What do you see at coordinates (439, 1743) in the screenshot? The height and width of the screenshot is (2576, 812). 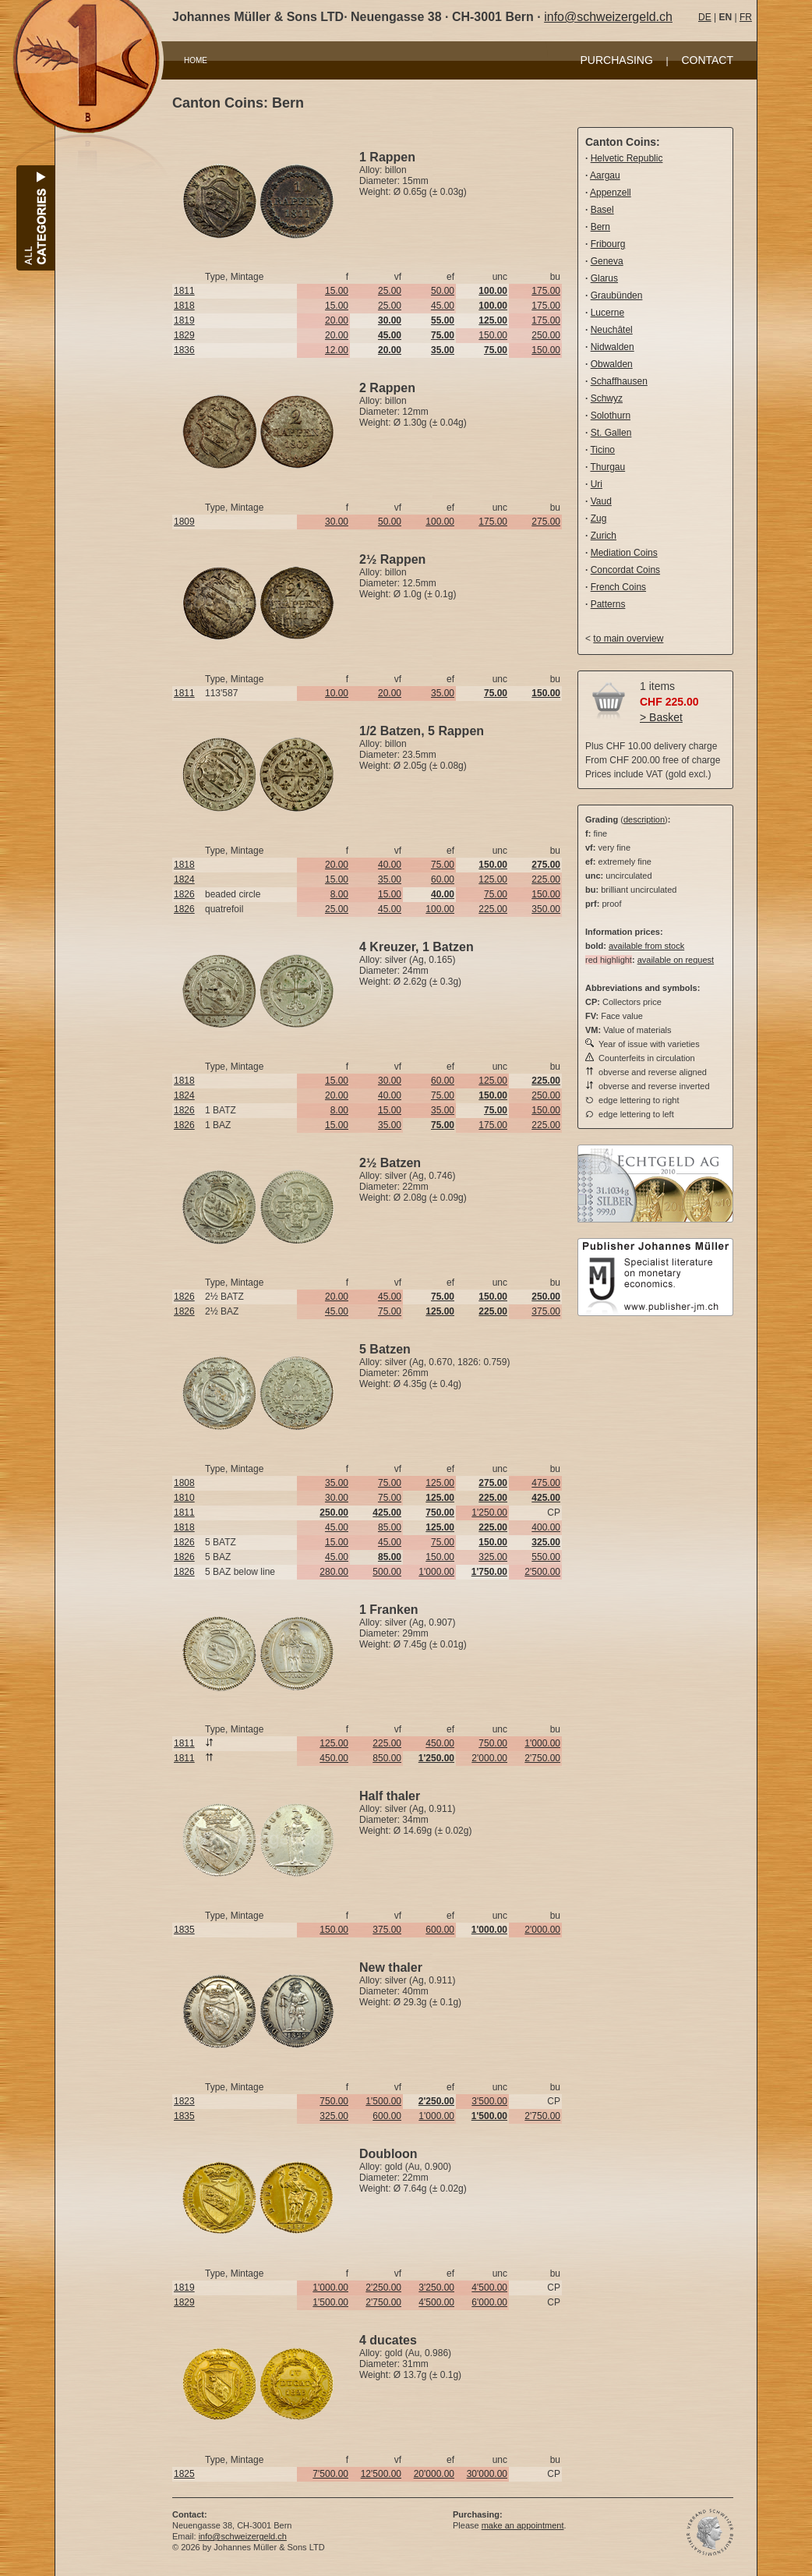 I see `450.00` at bounding box center [439, 1743].